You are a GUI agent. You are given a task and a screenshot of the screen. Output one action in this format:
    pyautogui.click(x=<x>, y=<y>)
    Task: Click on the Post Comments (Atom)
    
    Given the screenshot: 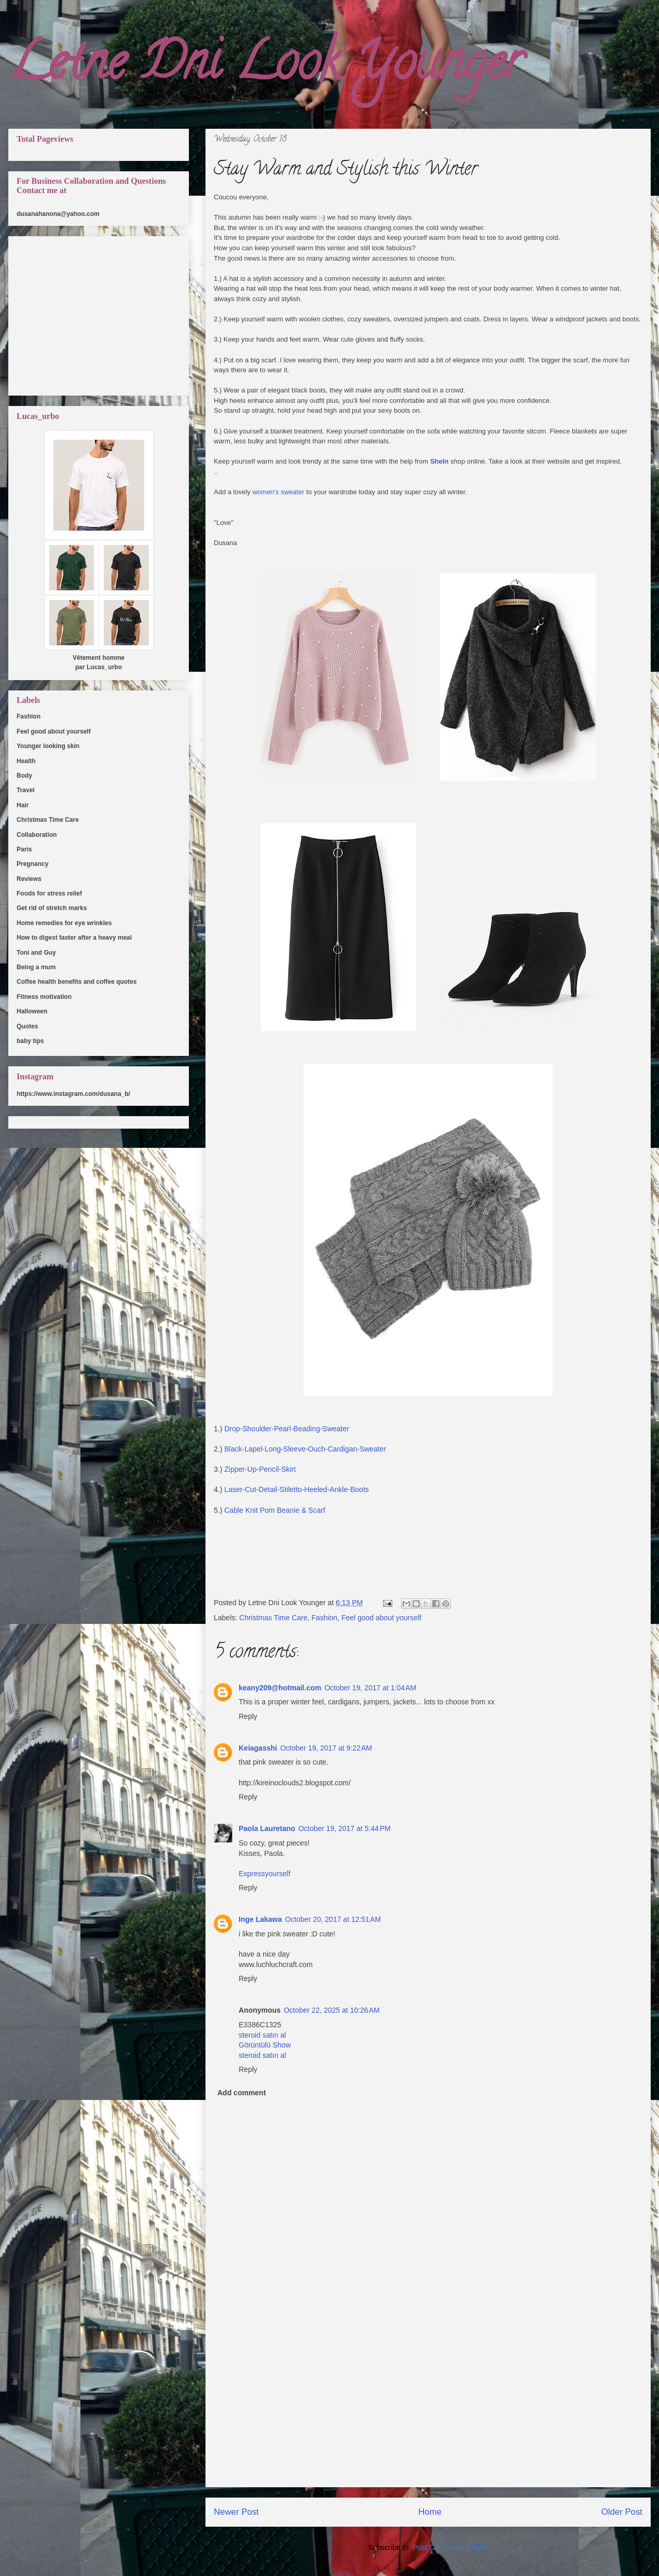 What is the action you would take?
    pyautogui.click(x=450, y=2547)
    